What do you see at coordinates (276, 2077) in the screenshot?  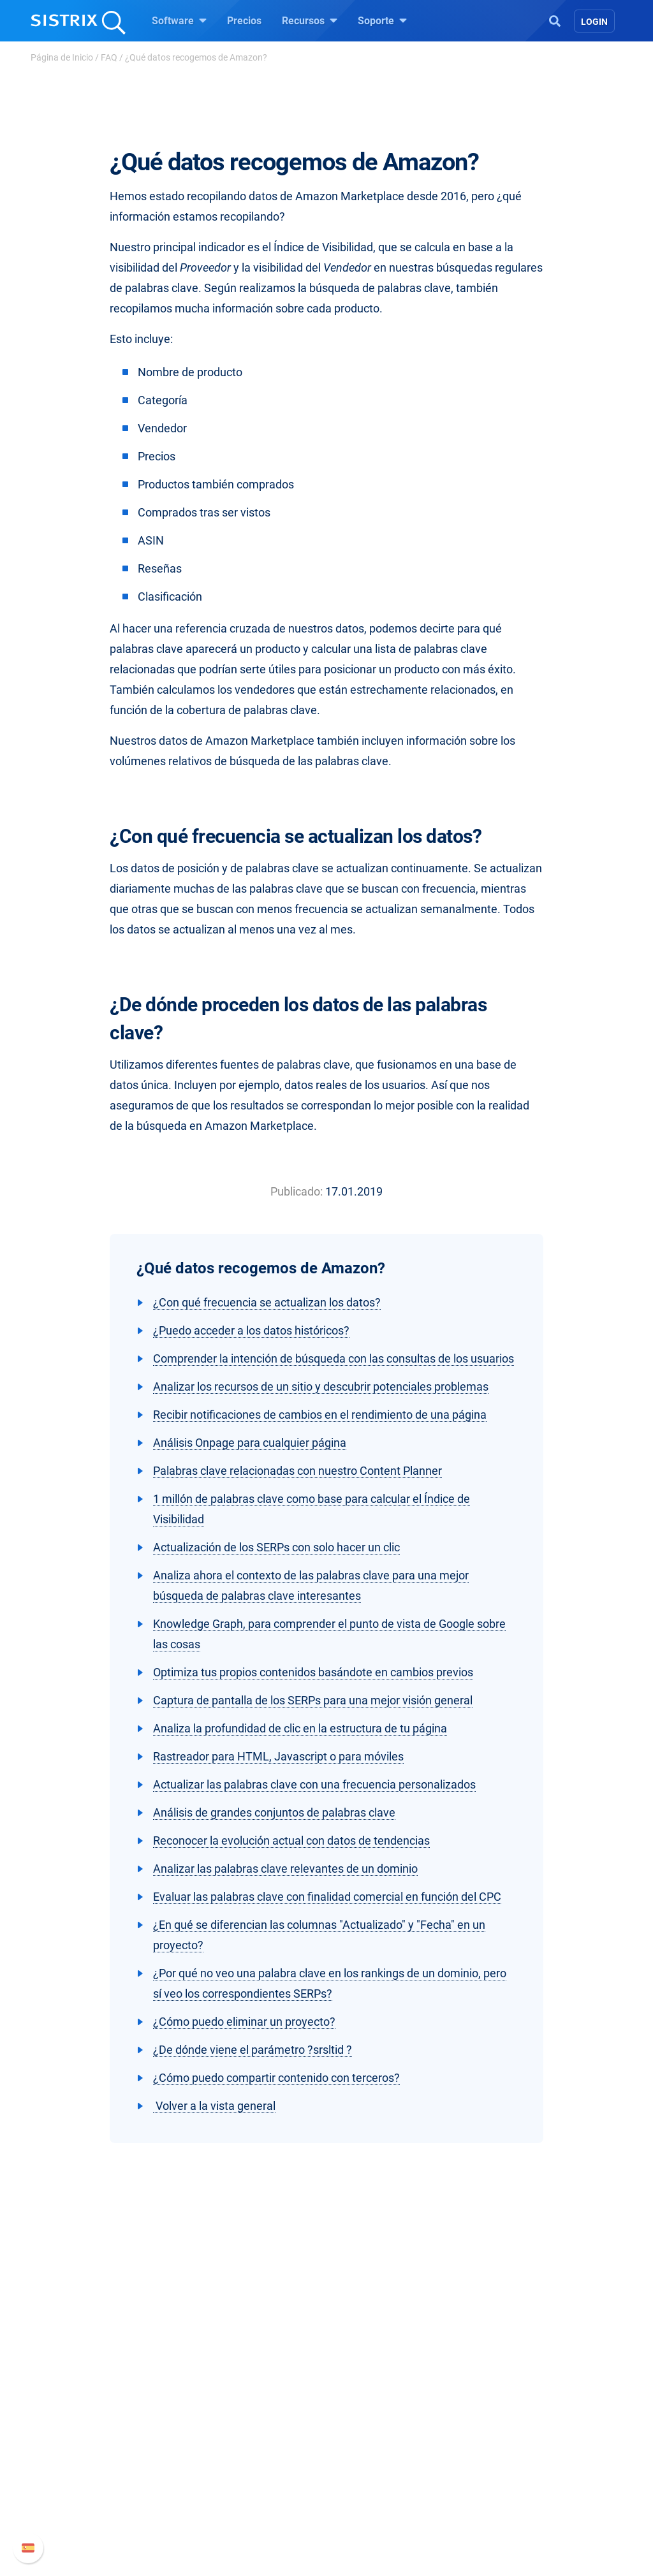 I see `¿Cómo puedo compartir contenido con terceros?` at bounding box center [276, 2077].